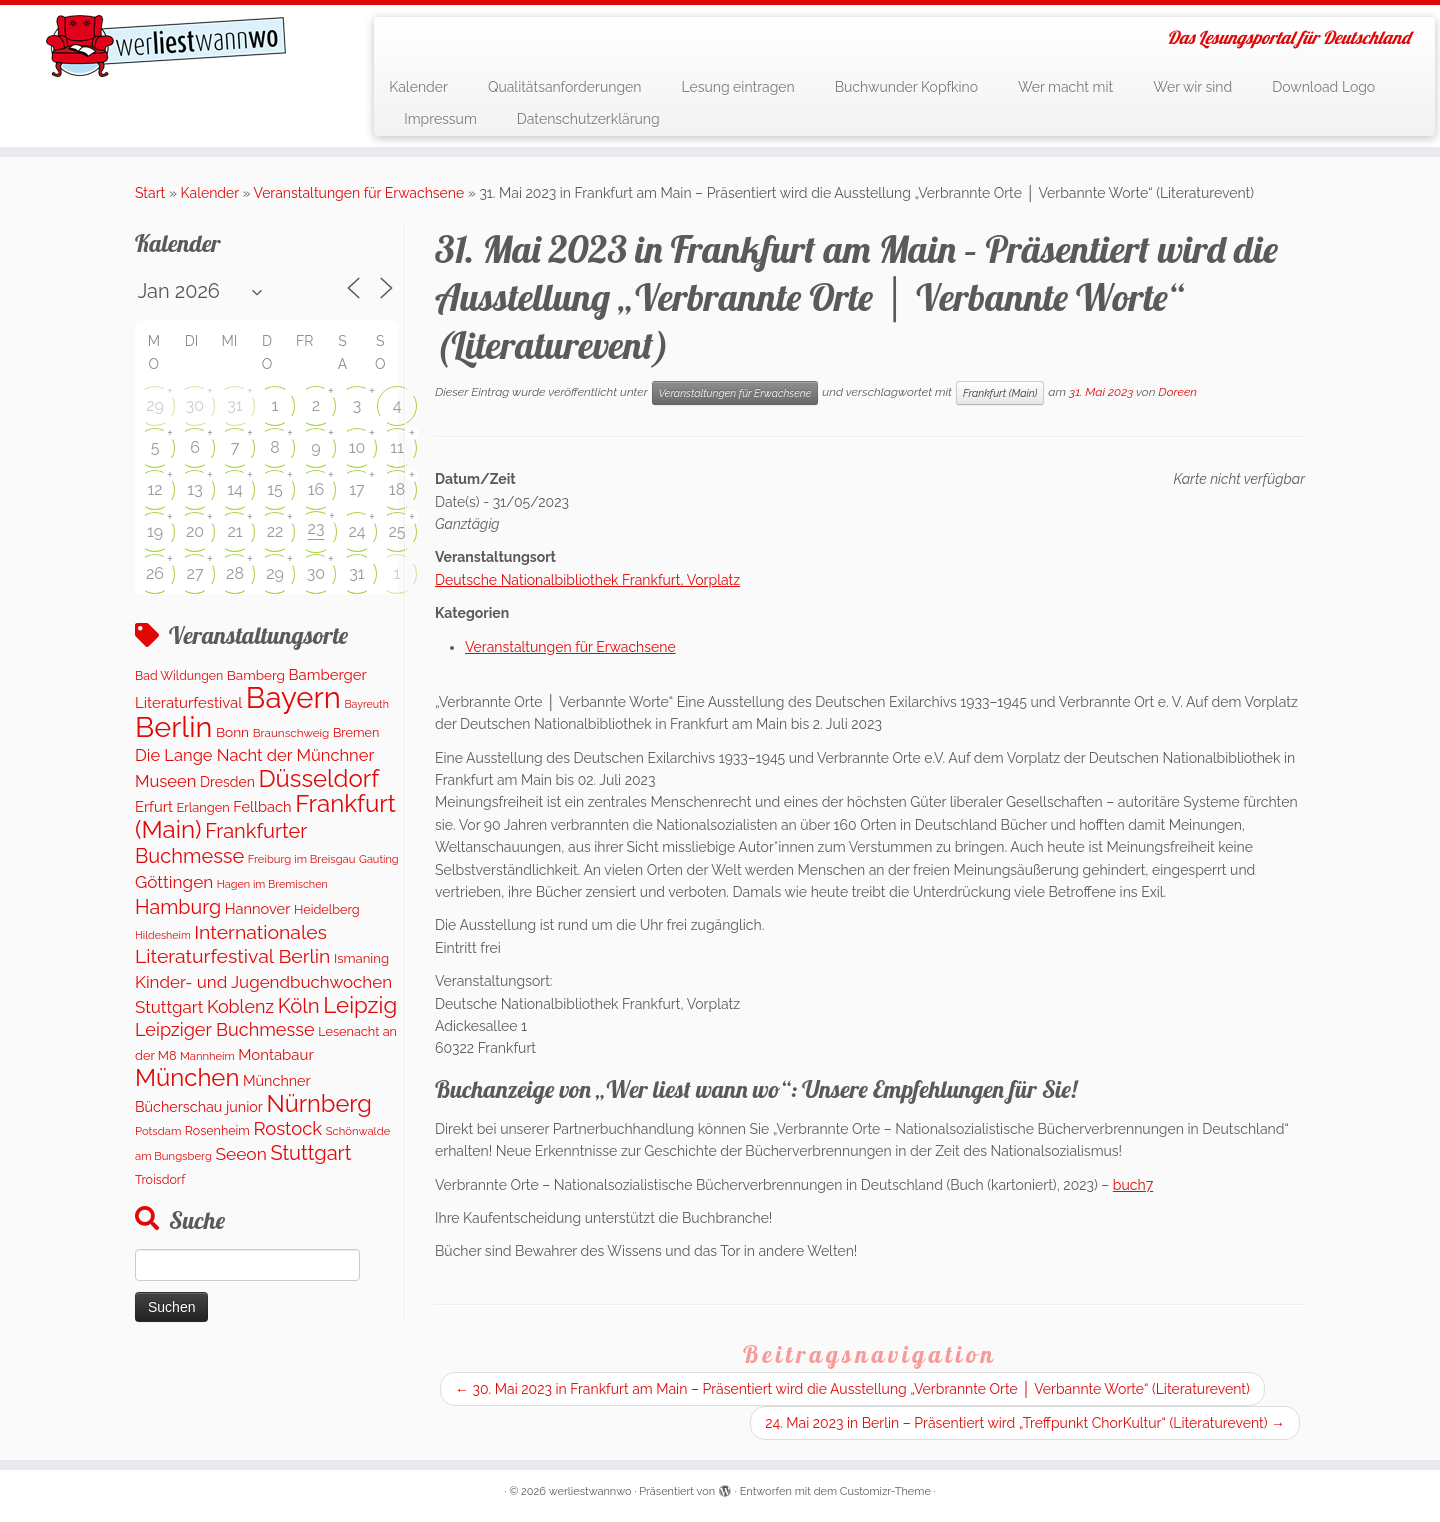 The image size is (1440, 1522). I want to click on 27, so click(195, 573).